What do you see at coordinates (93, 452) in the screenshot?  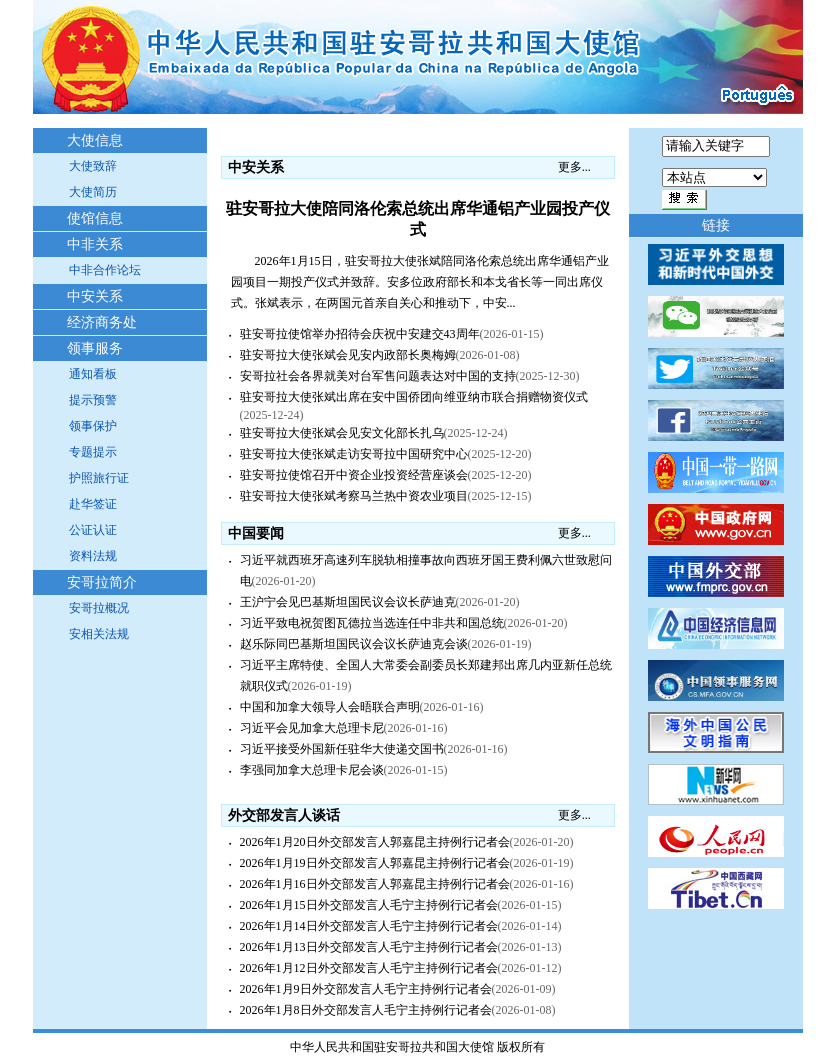 I see `专题提示` at bounding box center [93, 452].